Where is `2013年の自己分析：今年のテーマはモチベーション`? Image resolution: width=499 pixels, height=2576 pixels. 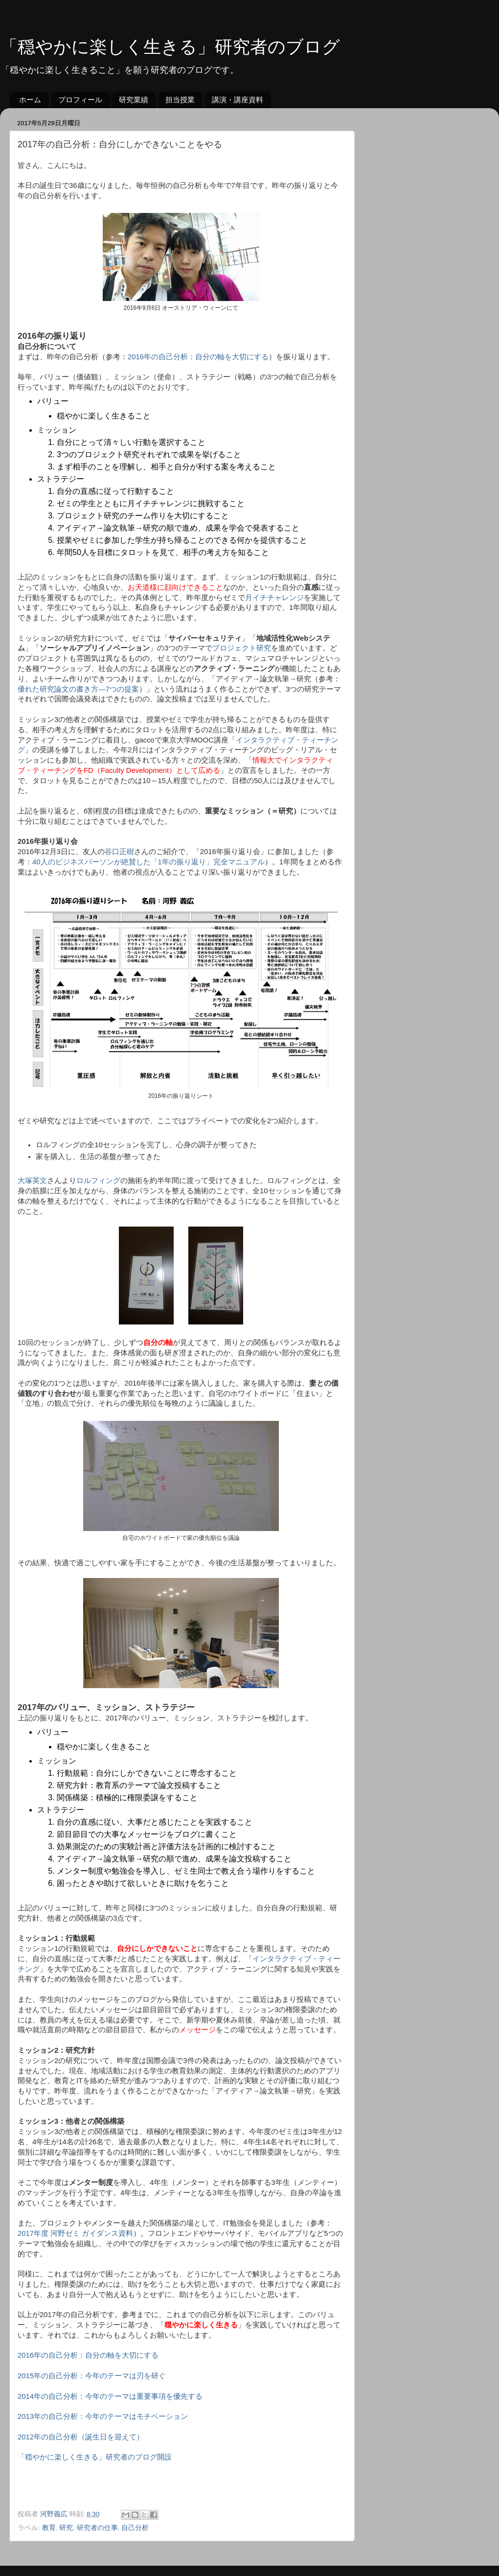
2013年の自己分析：今年のテーマはモチベーション is located at coordinates (103, 2416).